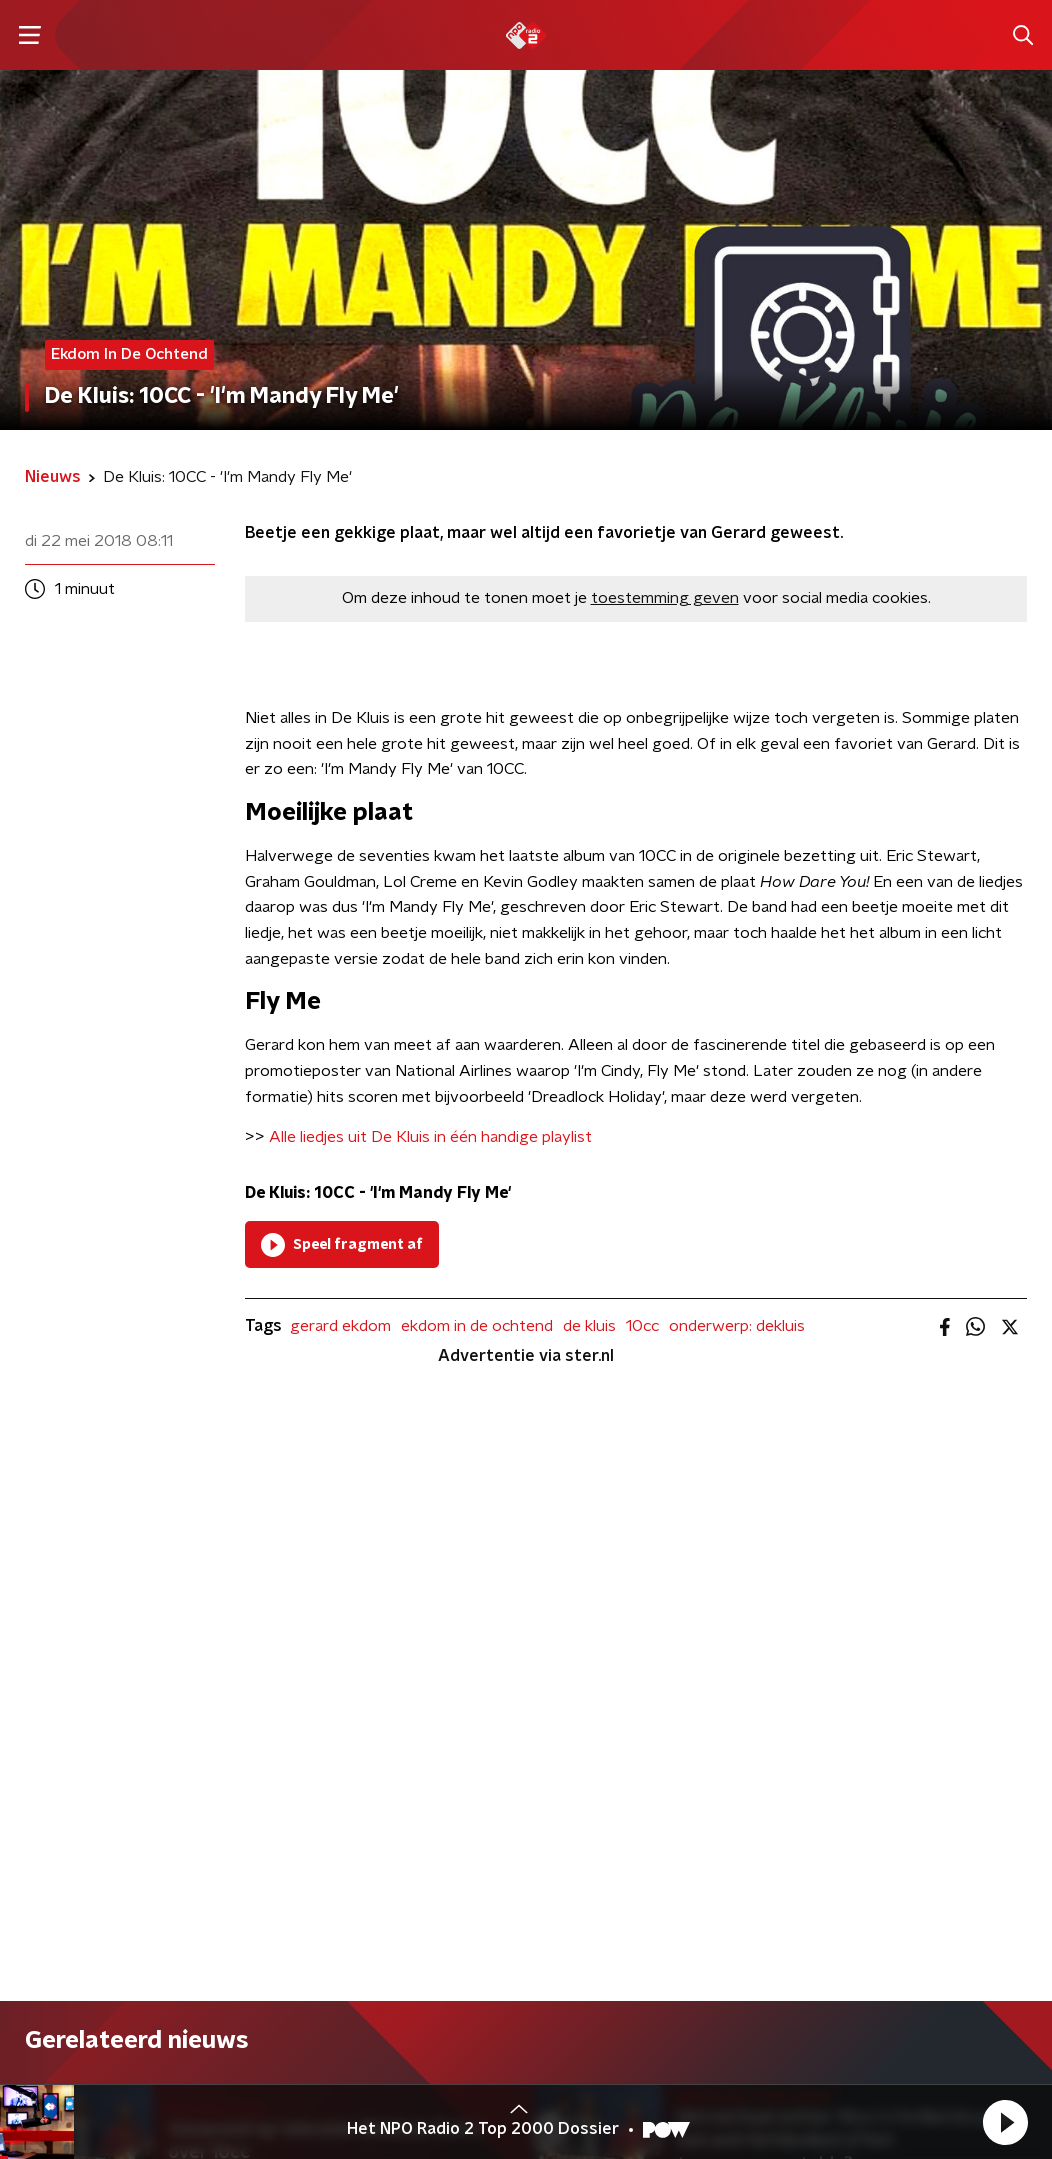 The image size is (1052, 2159). What do you see at coordinates (430, 1137) in the screenshot?
I see `Alle liedjes uit De Kluis in één handige playlist` at bounding box center [430, 1137].